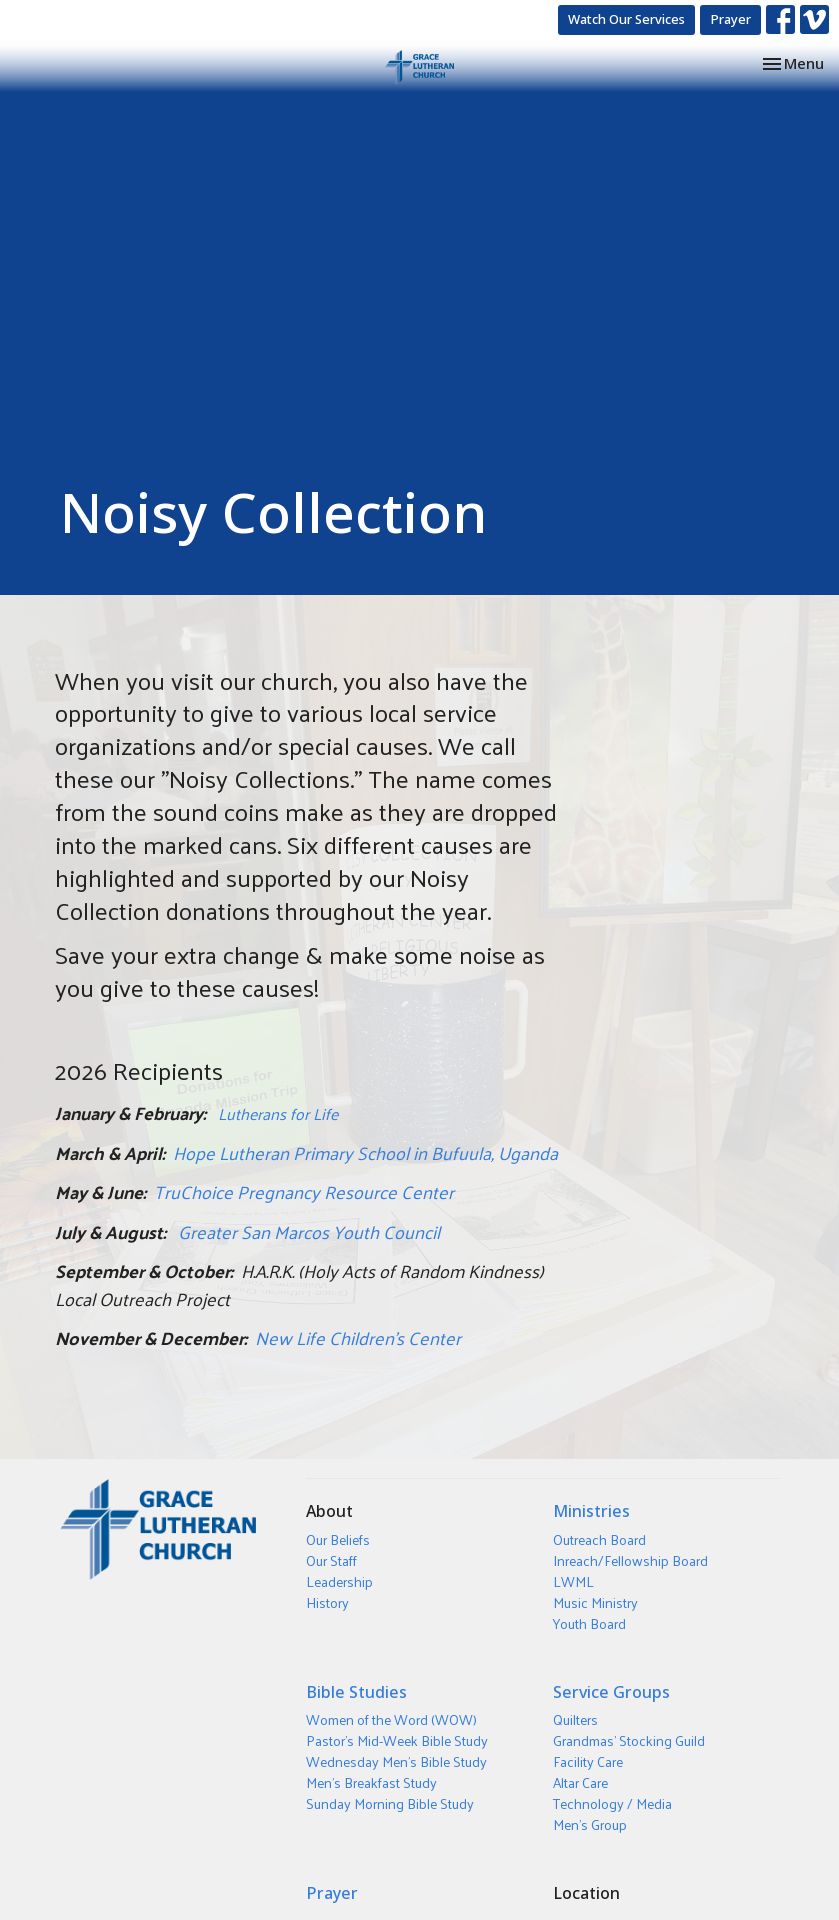  What do you see at coordinates (396, 1761) in the screenshot?
I see `Wednesday Men's Bible Study` at bounding box center [396, 1761].